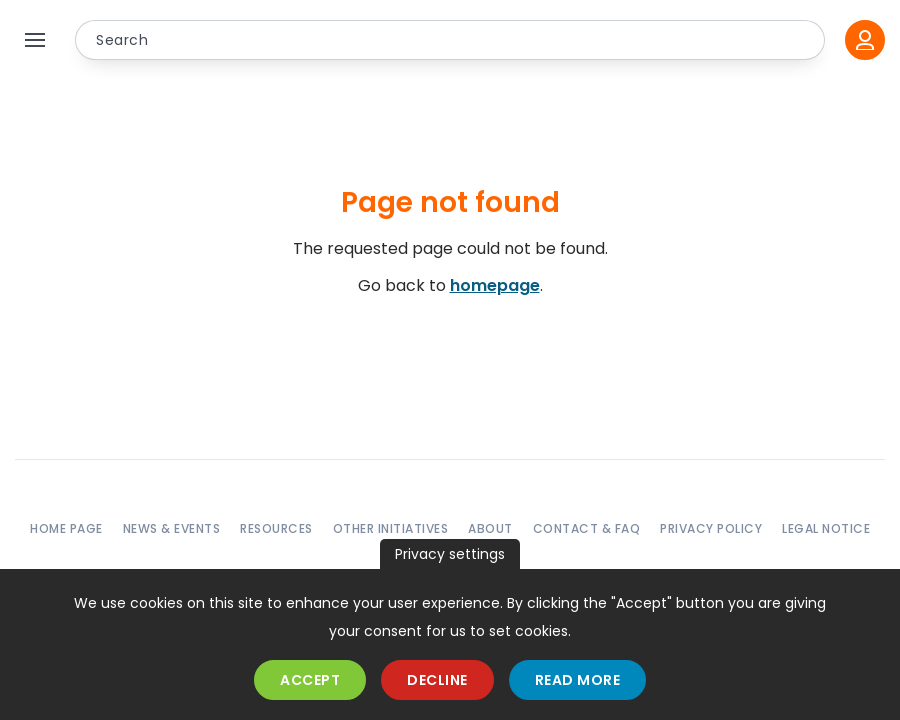  What do you see at coordinates (172, 528) in the screenshot?
I see `News & events` at bounding box center [172, 528].